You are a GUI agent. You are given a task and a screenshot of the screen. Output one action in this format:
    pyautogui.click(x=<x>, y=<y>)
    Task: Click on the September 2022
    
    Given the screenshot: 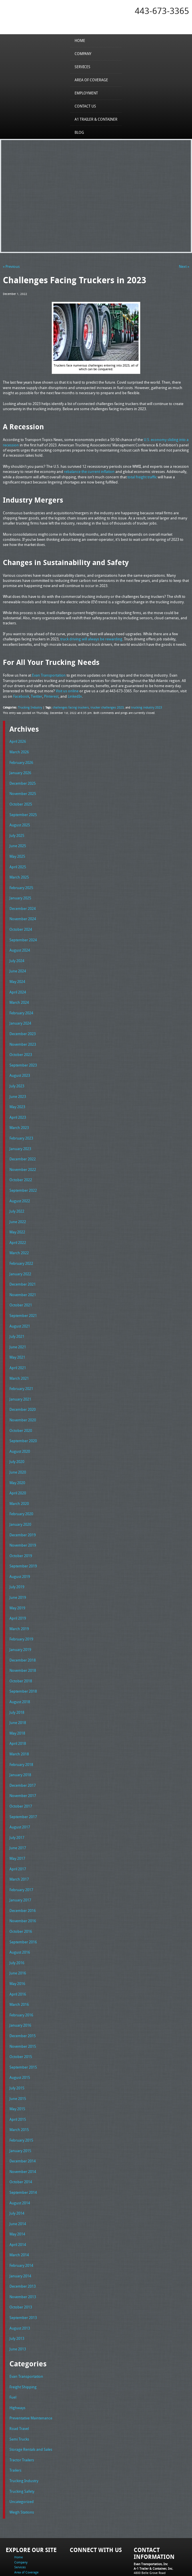 What is the action you would take?
    pyautogui.click(x=23, y=1176)
    